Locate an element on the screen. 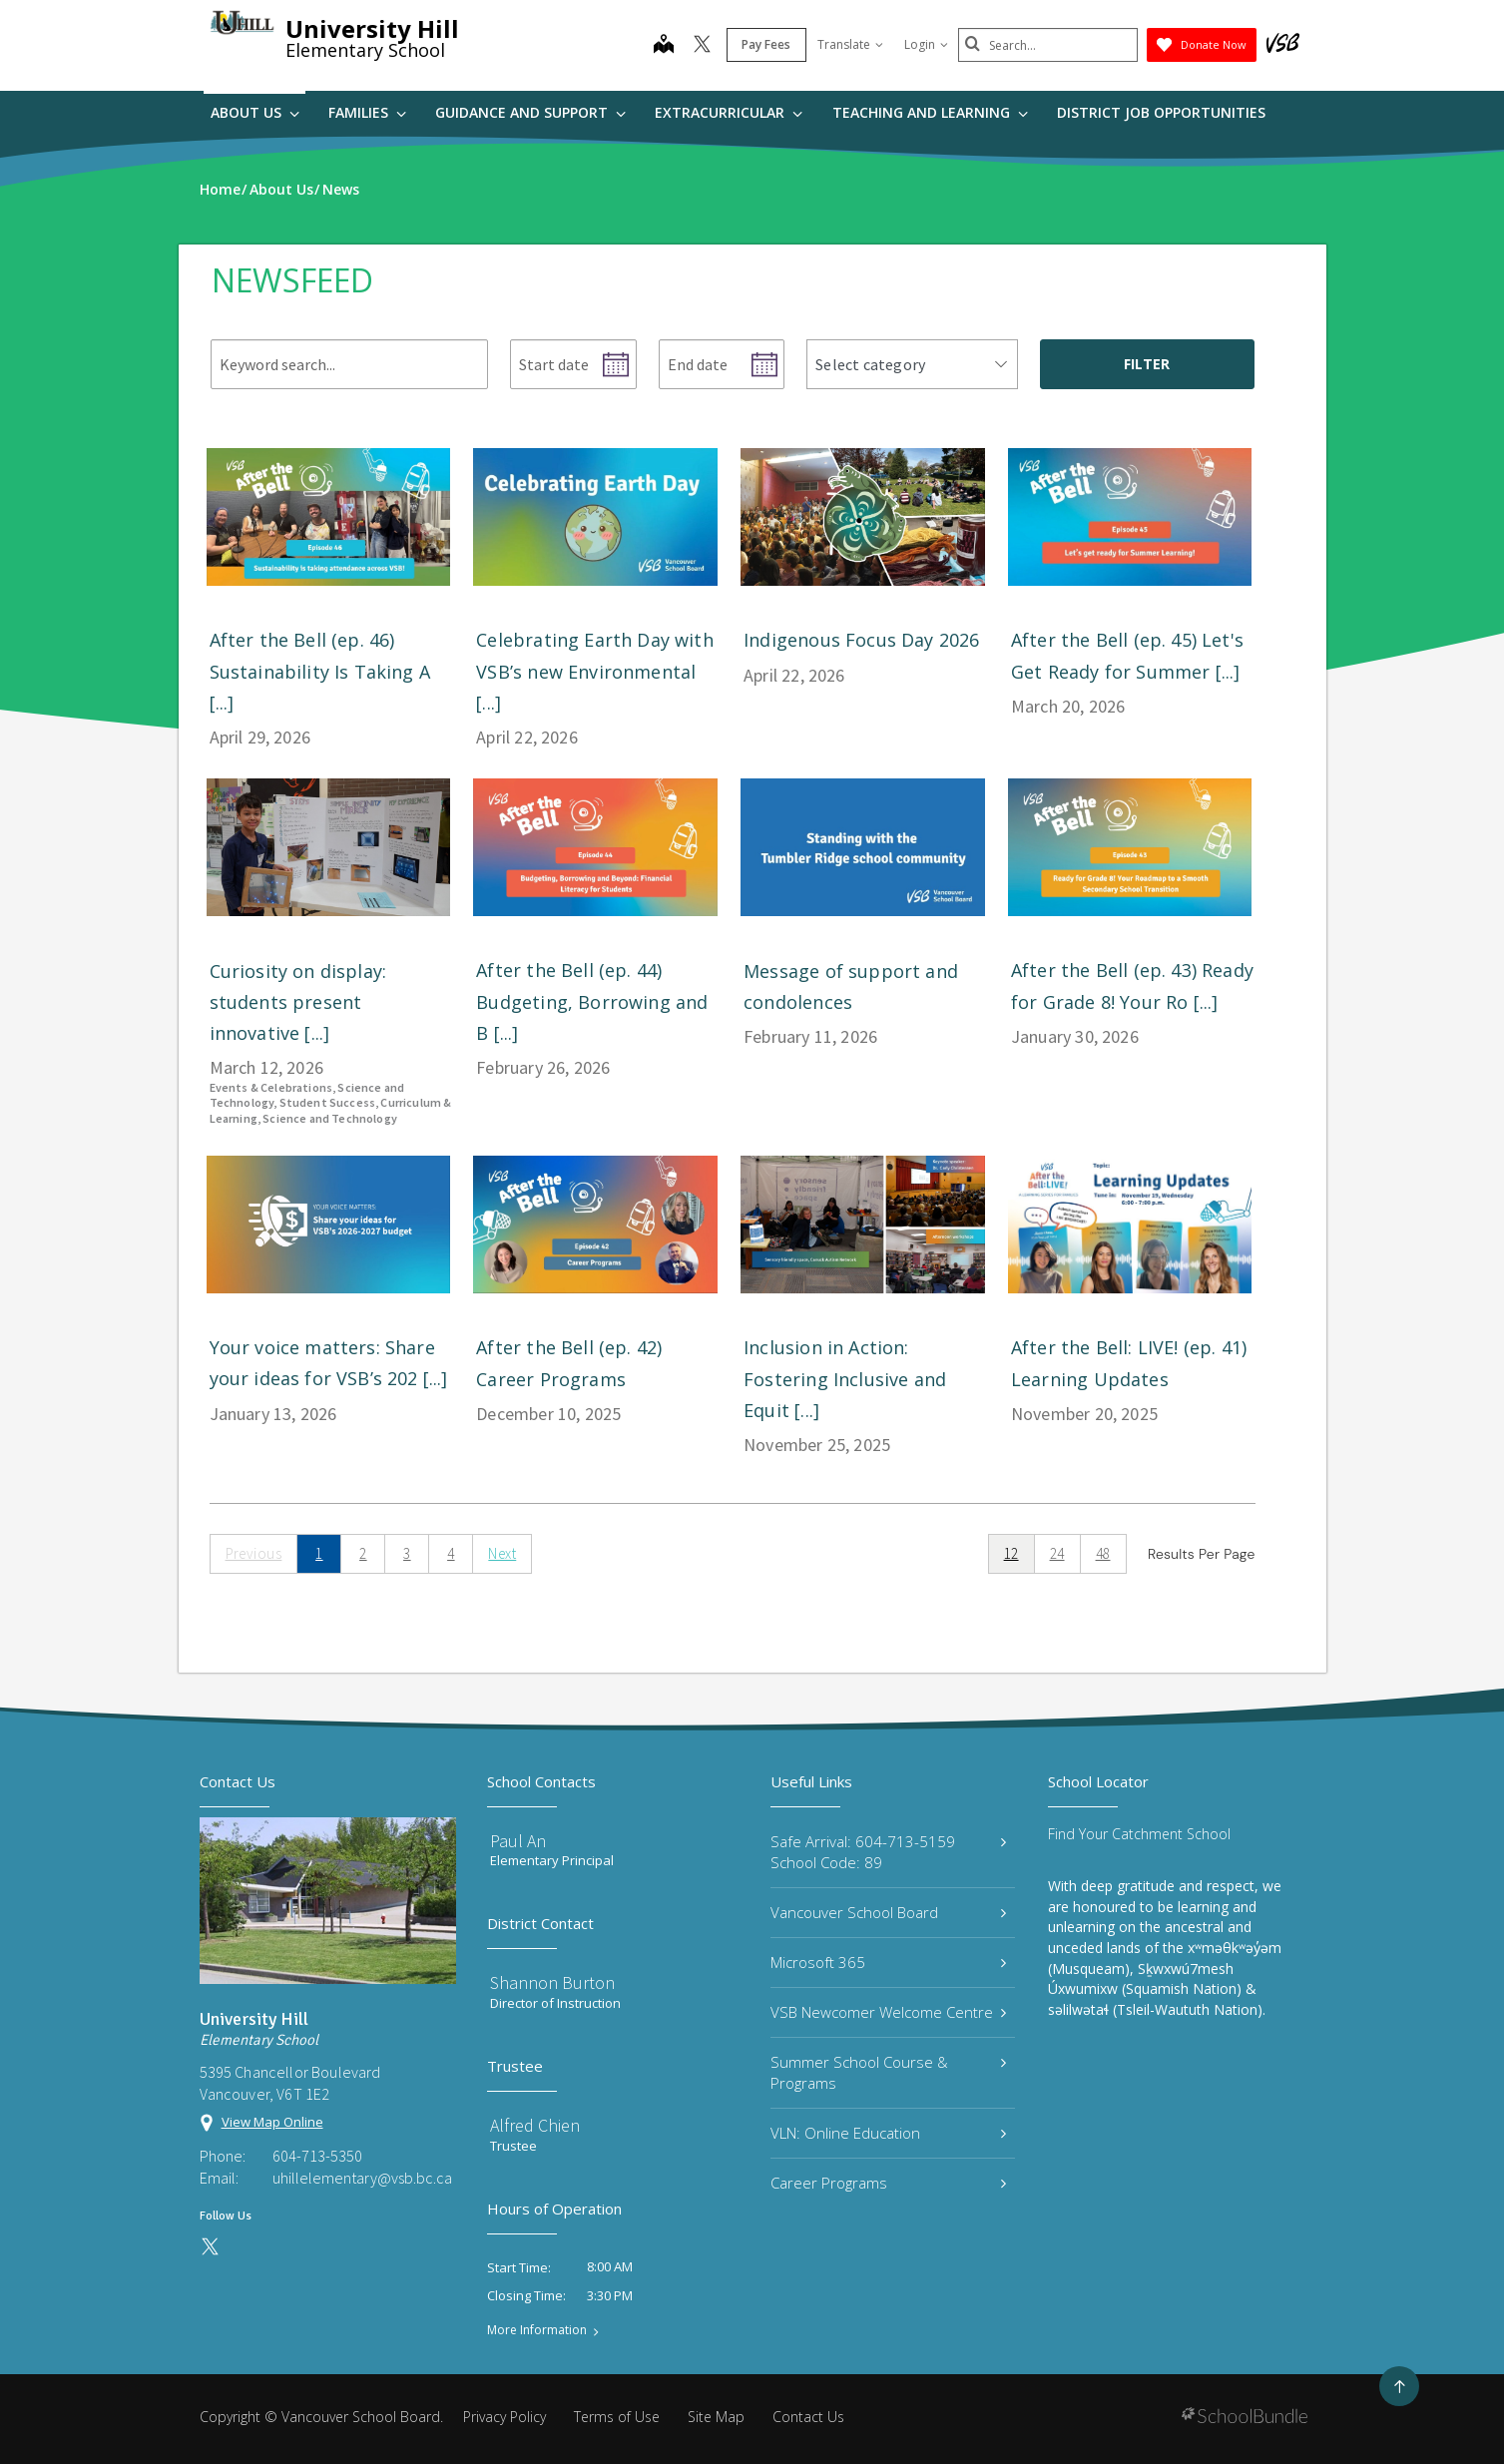 This screenshot has width=1504, height=2464. Paul An is located at coordinates (518, 1840).